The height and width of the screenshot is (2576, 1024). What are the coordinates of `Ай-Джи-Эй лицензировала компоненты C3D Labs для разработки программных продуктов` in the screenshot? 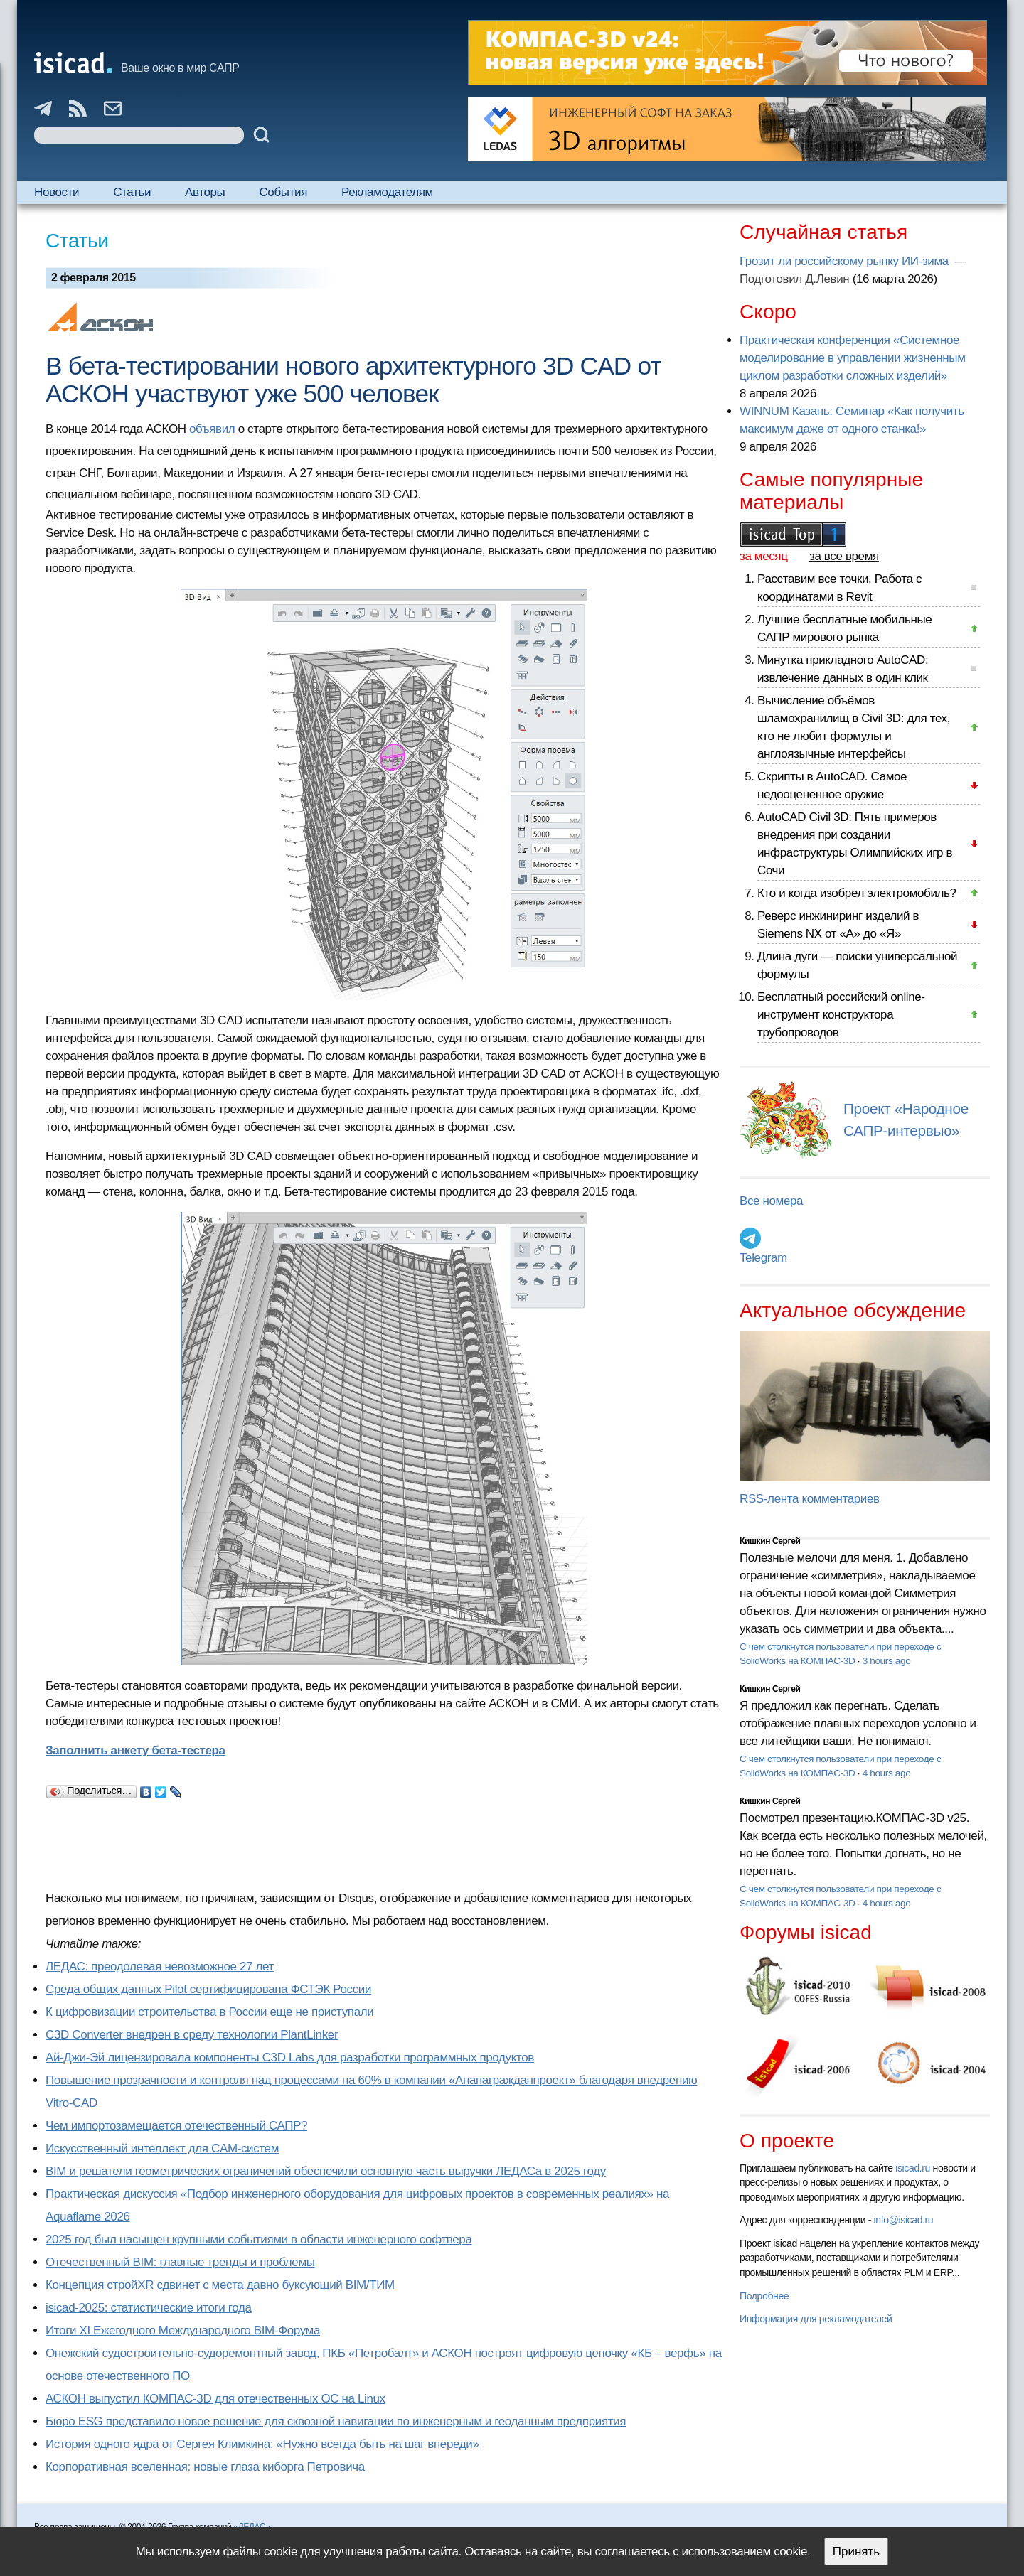 It's located at (290, 2057).